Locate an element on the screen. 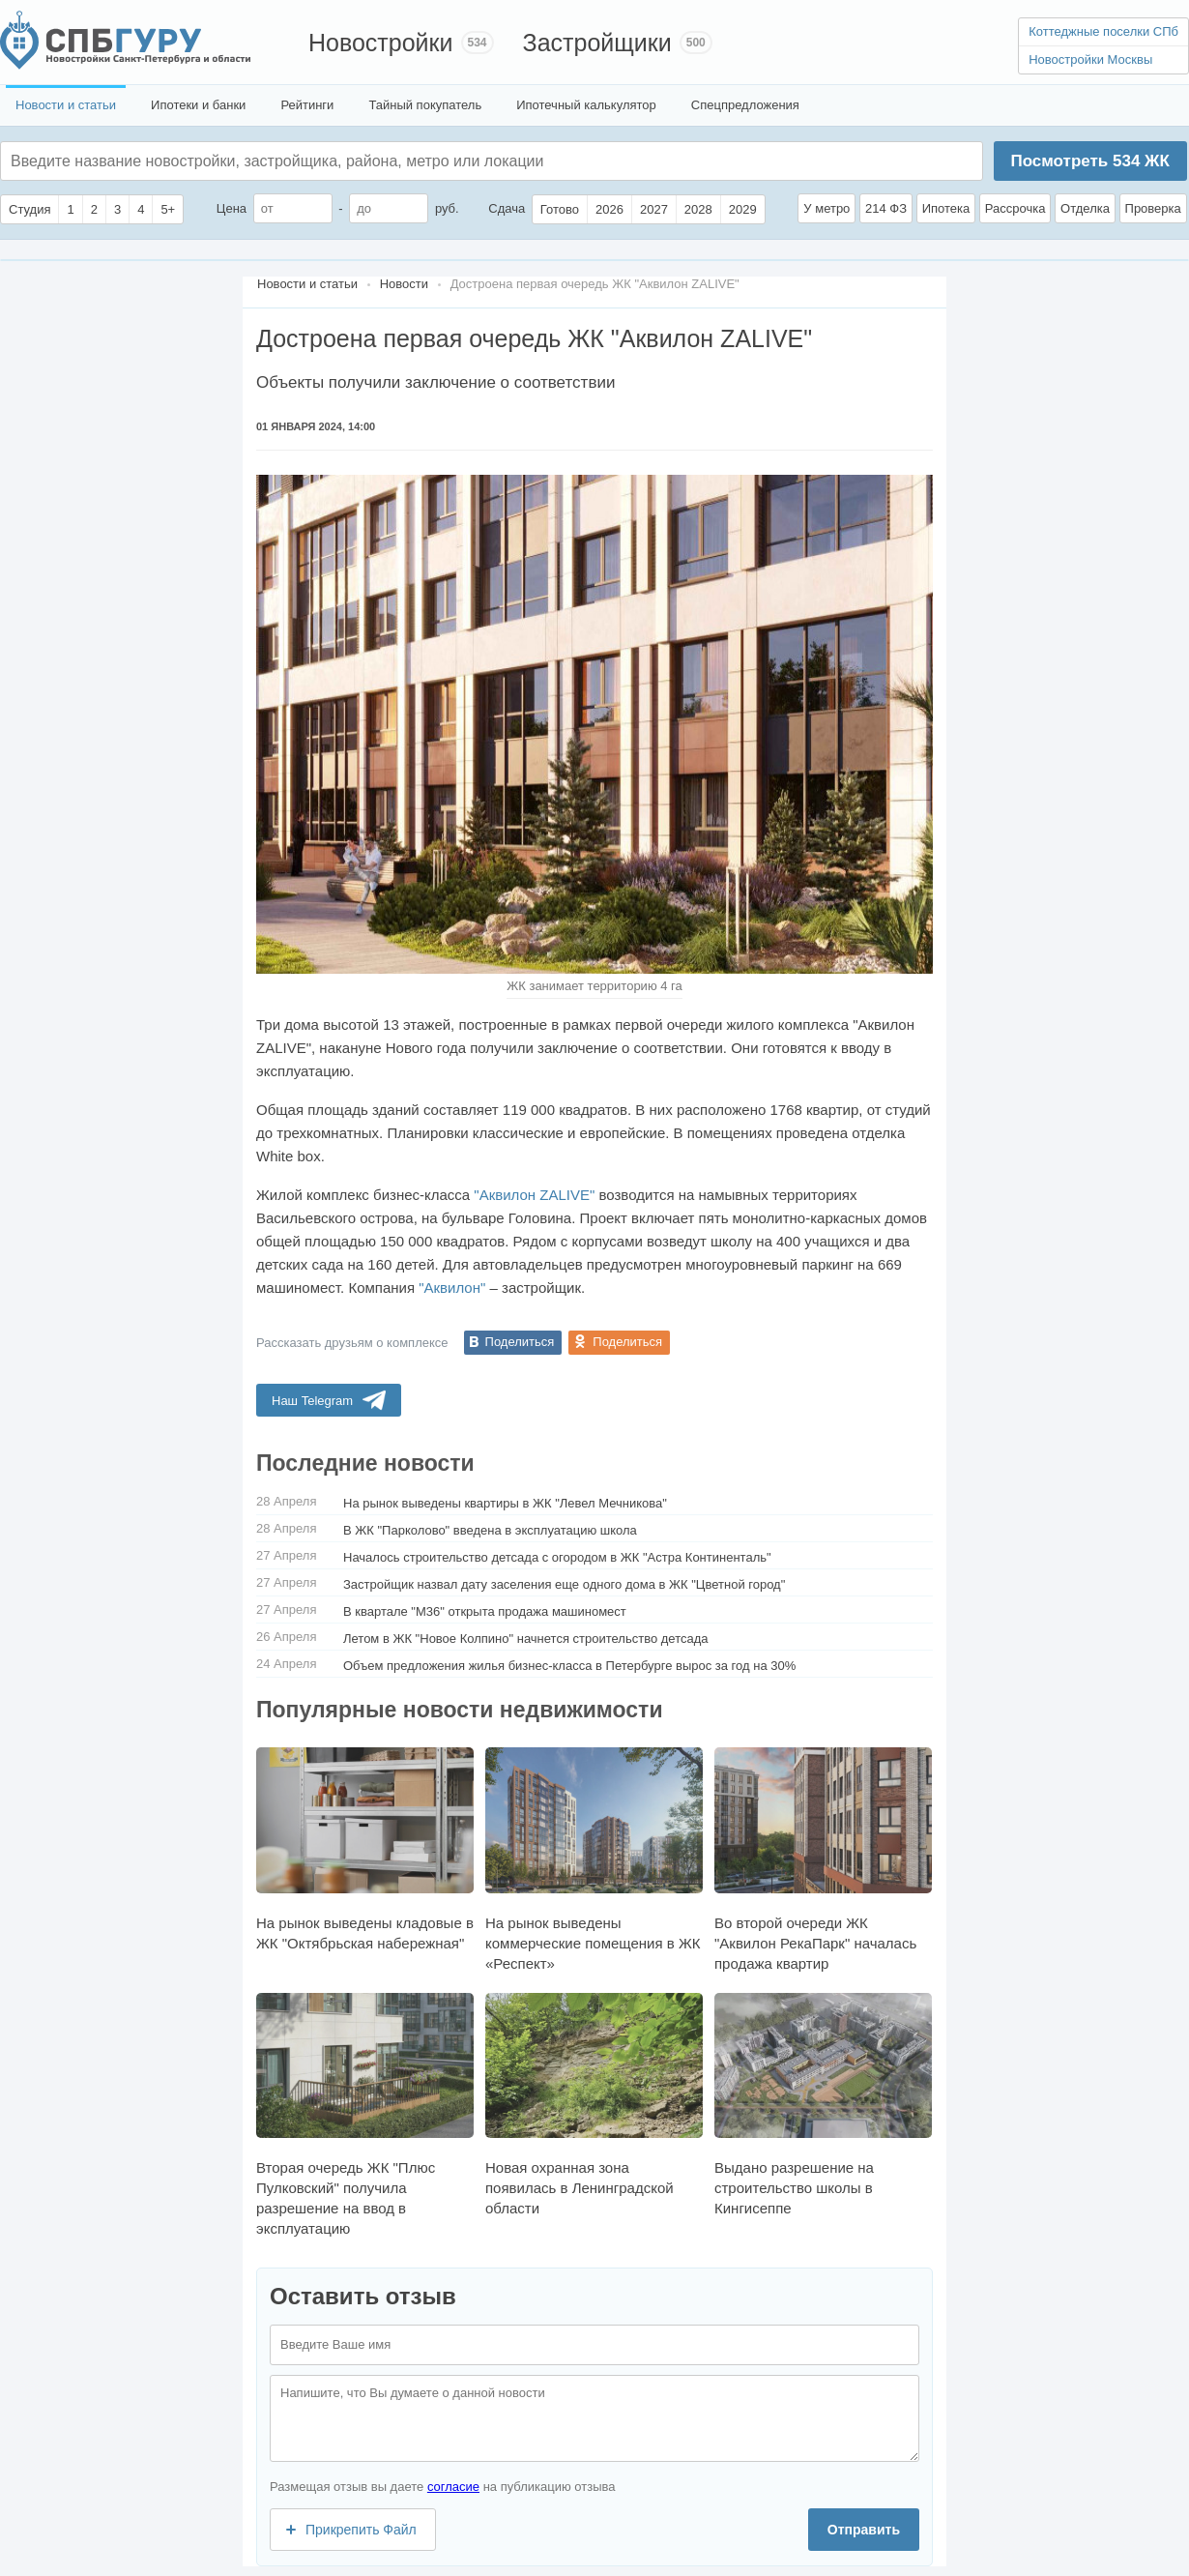 The image size is (1189, 2576). На рынок выведены кладовые в ЖК "Октябрьская набережная" is located at coordinates (365, 1848).